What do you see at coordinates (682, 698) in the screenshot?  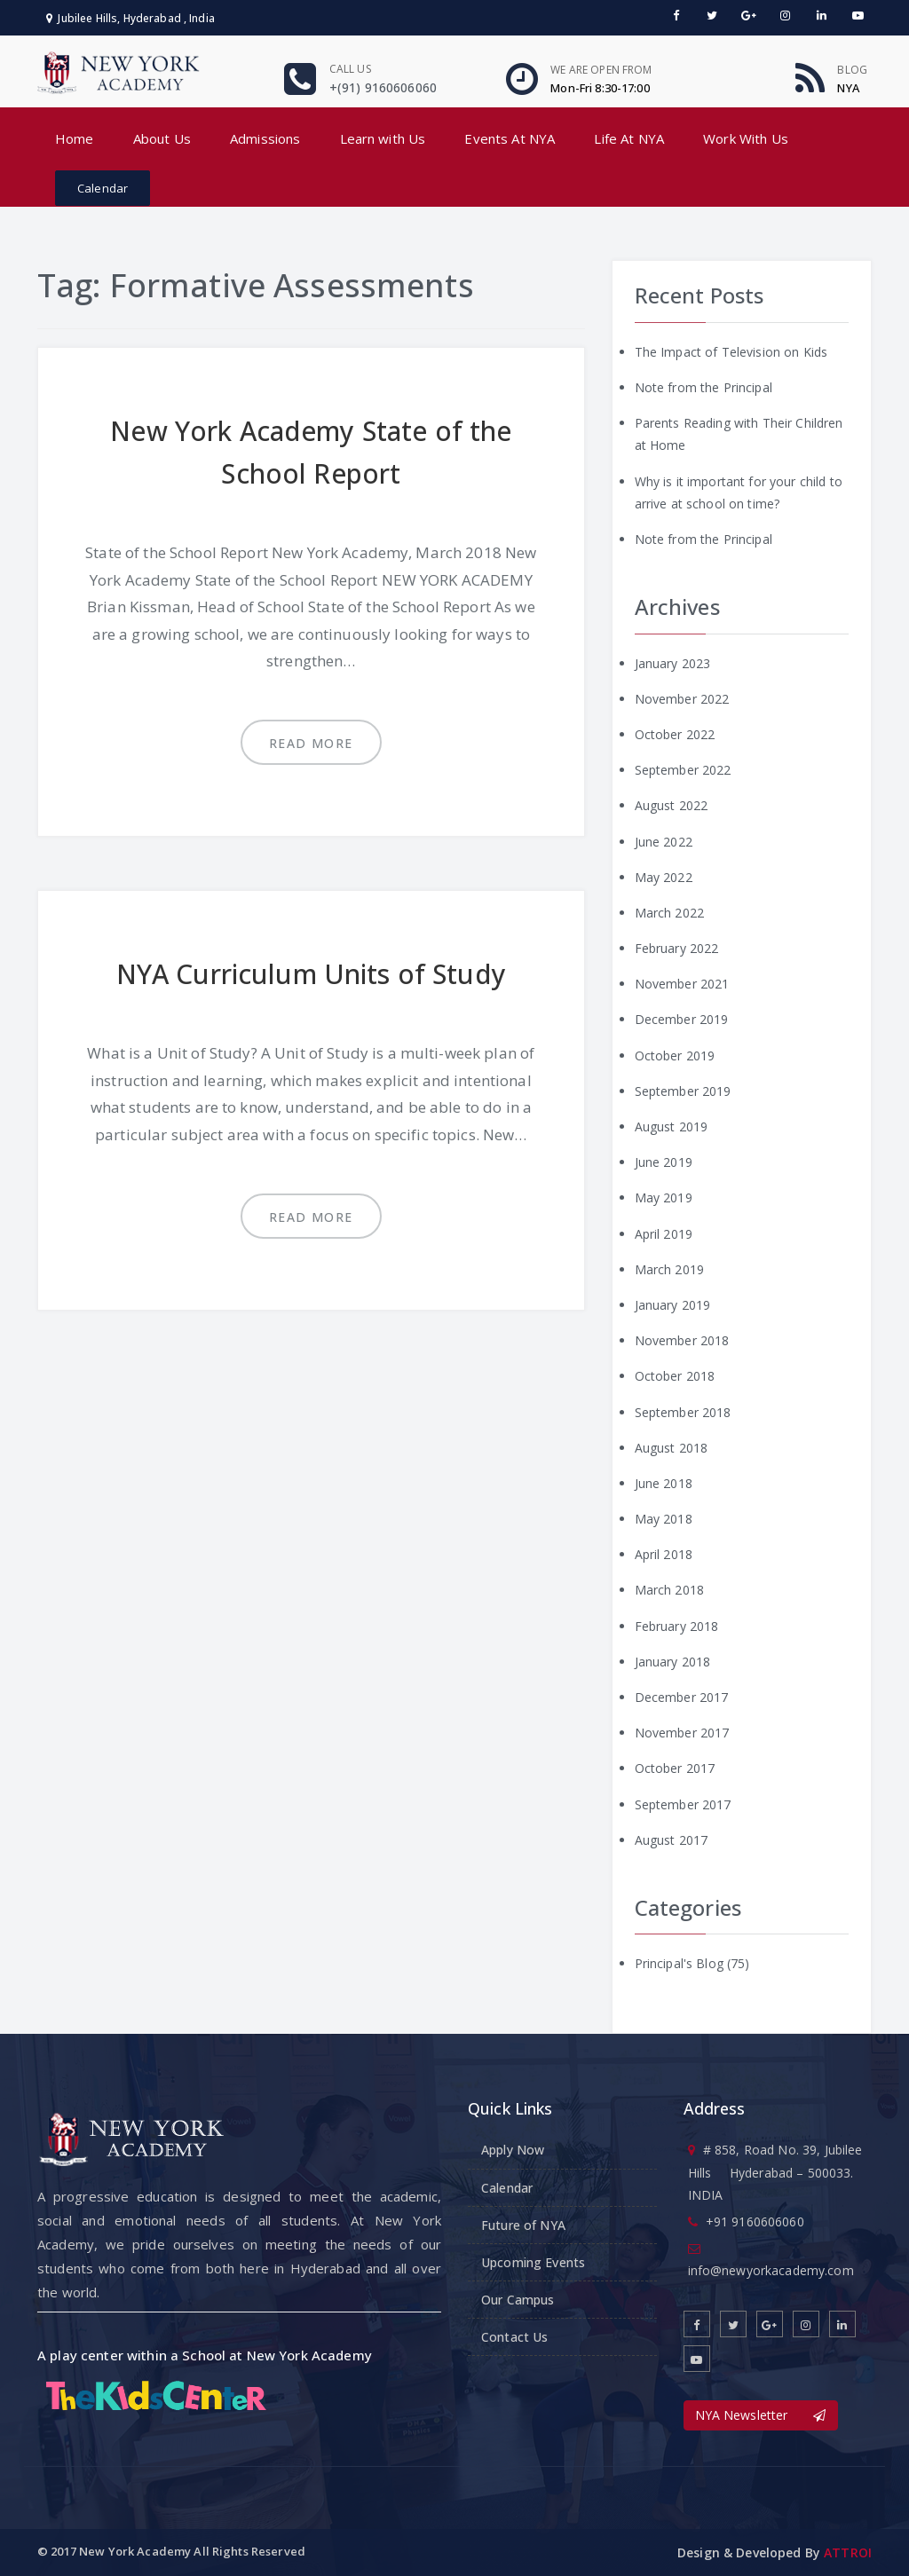 I see `November 2022` at bounding box center [682, 698].